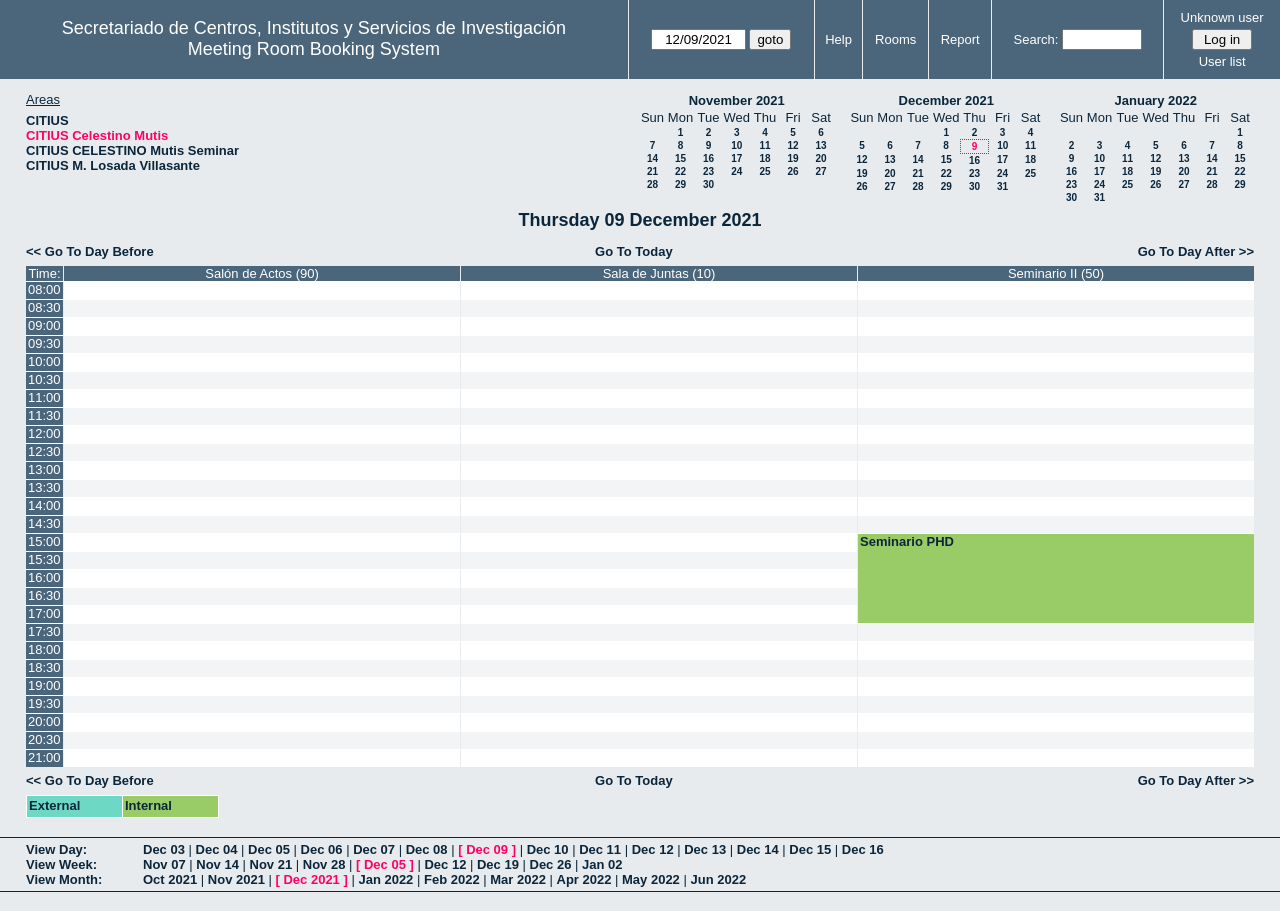  I want to click on 27, so click(820, 171).